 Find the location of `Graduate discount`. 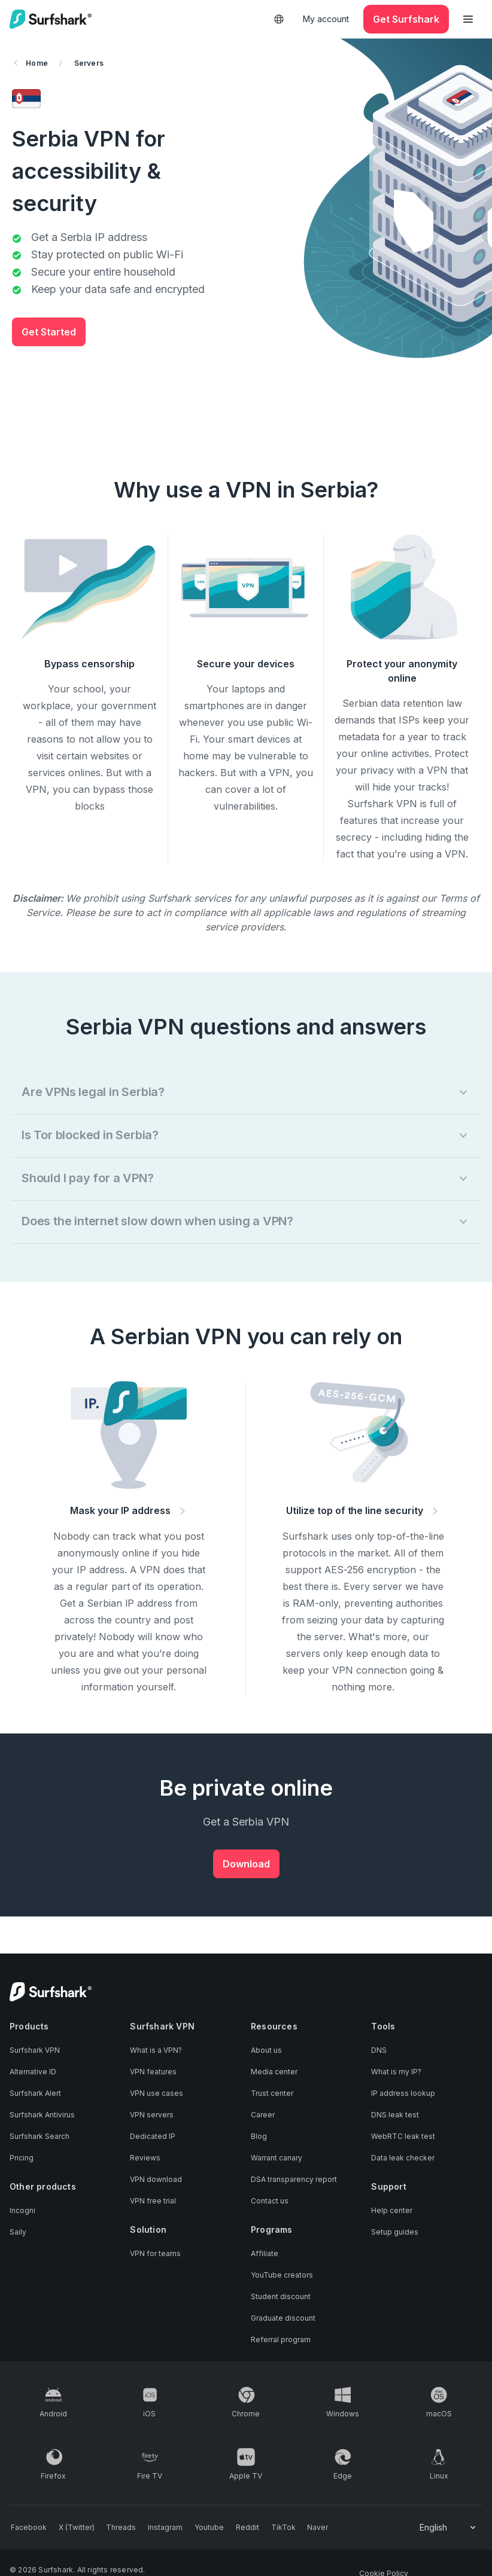

Graduate discount is located at coordinates (283, 2318).